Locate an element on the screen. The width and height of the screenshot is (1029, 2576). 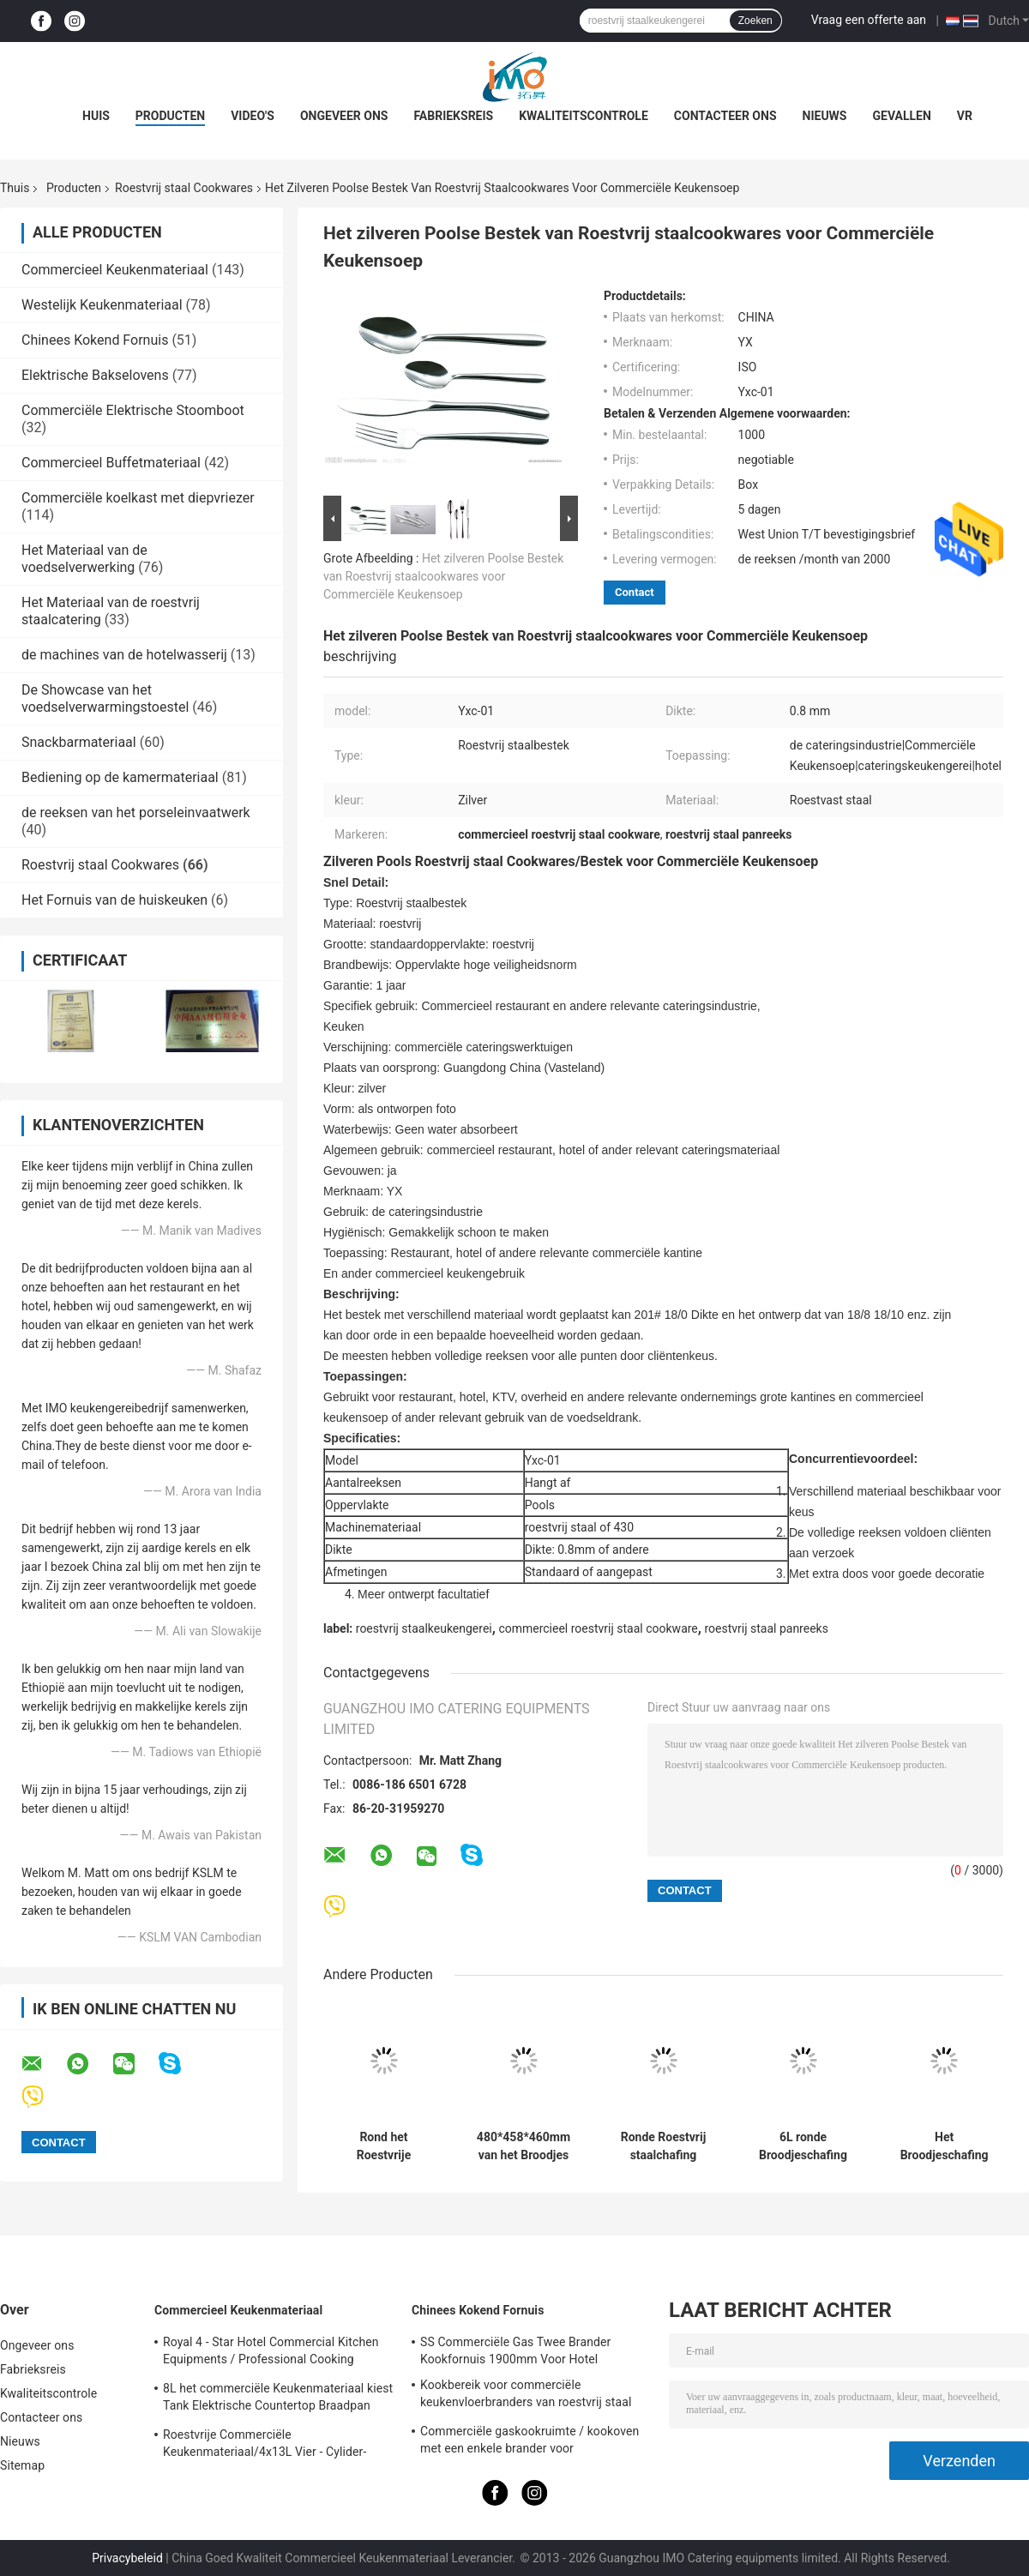
Het Materiaal van de voedselverwerking is located at coordinates (84, 558).